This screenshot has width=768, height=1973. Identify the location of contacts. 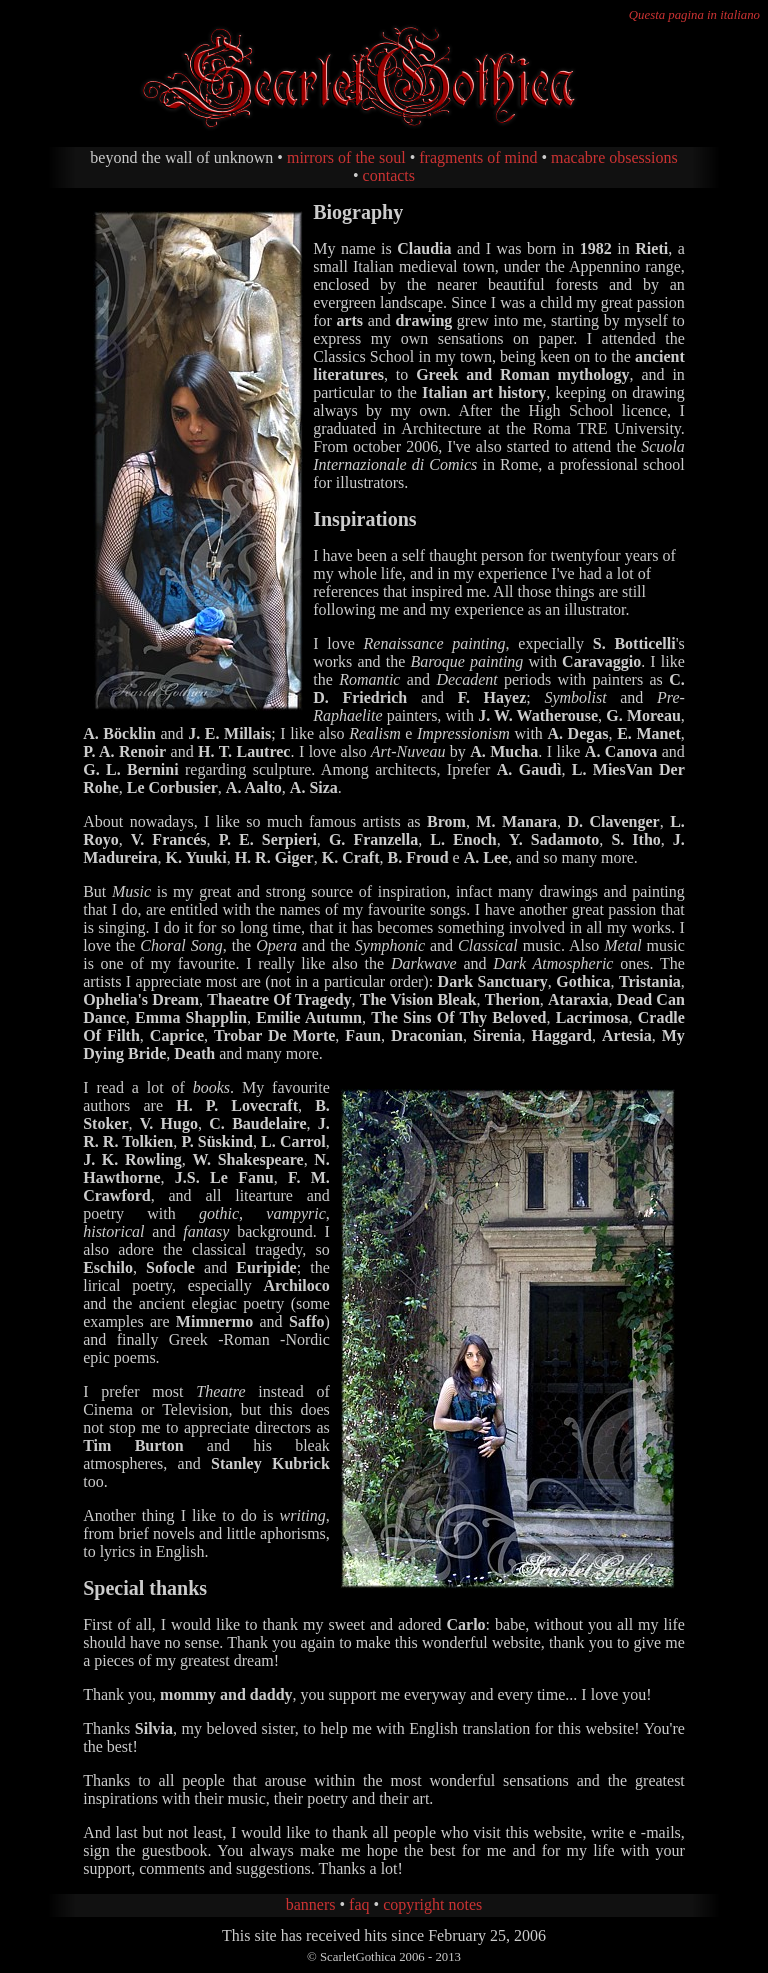
(389, 175).